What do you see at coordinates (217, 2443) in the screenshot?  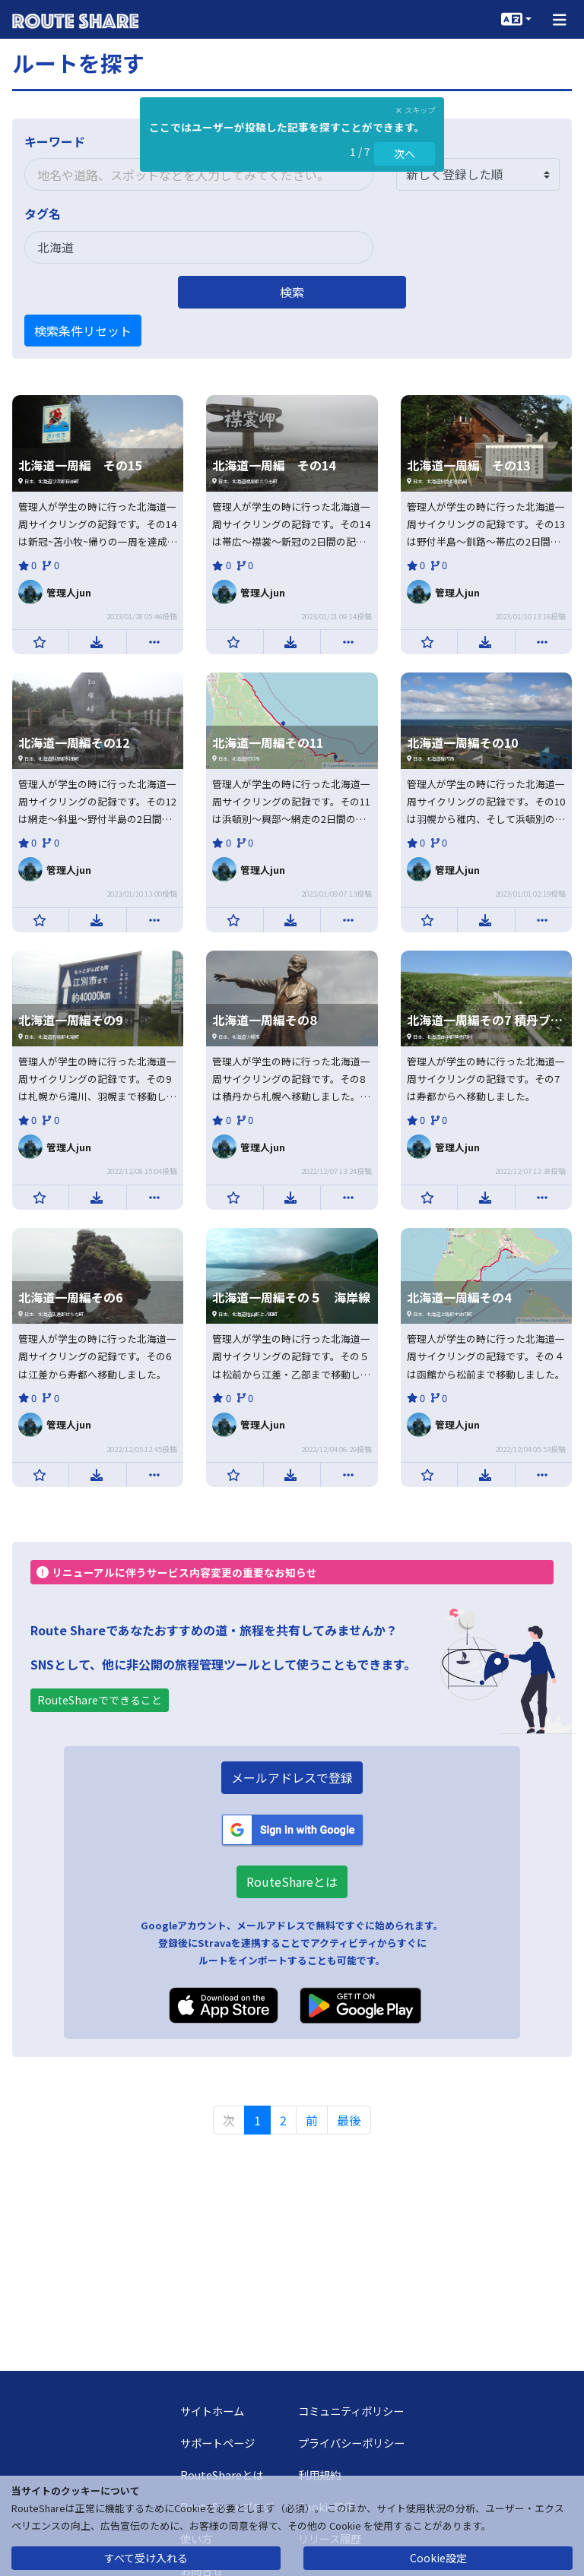 I see `サポートページ` at bounding box center [217, 2443].